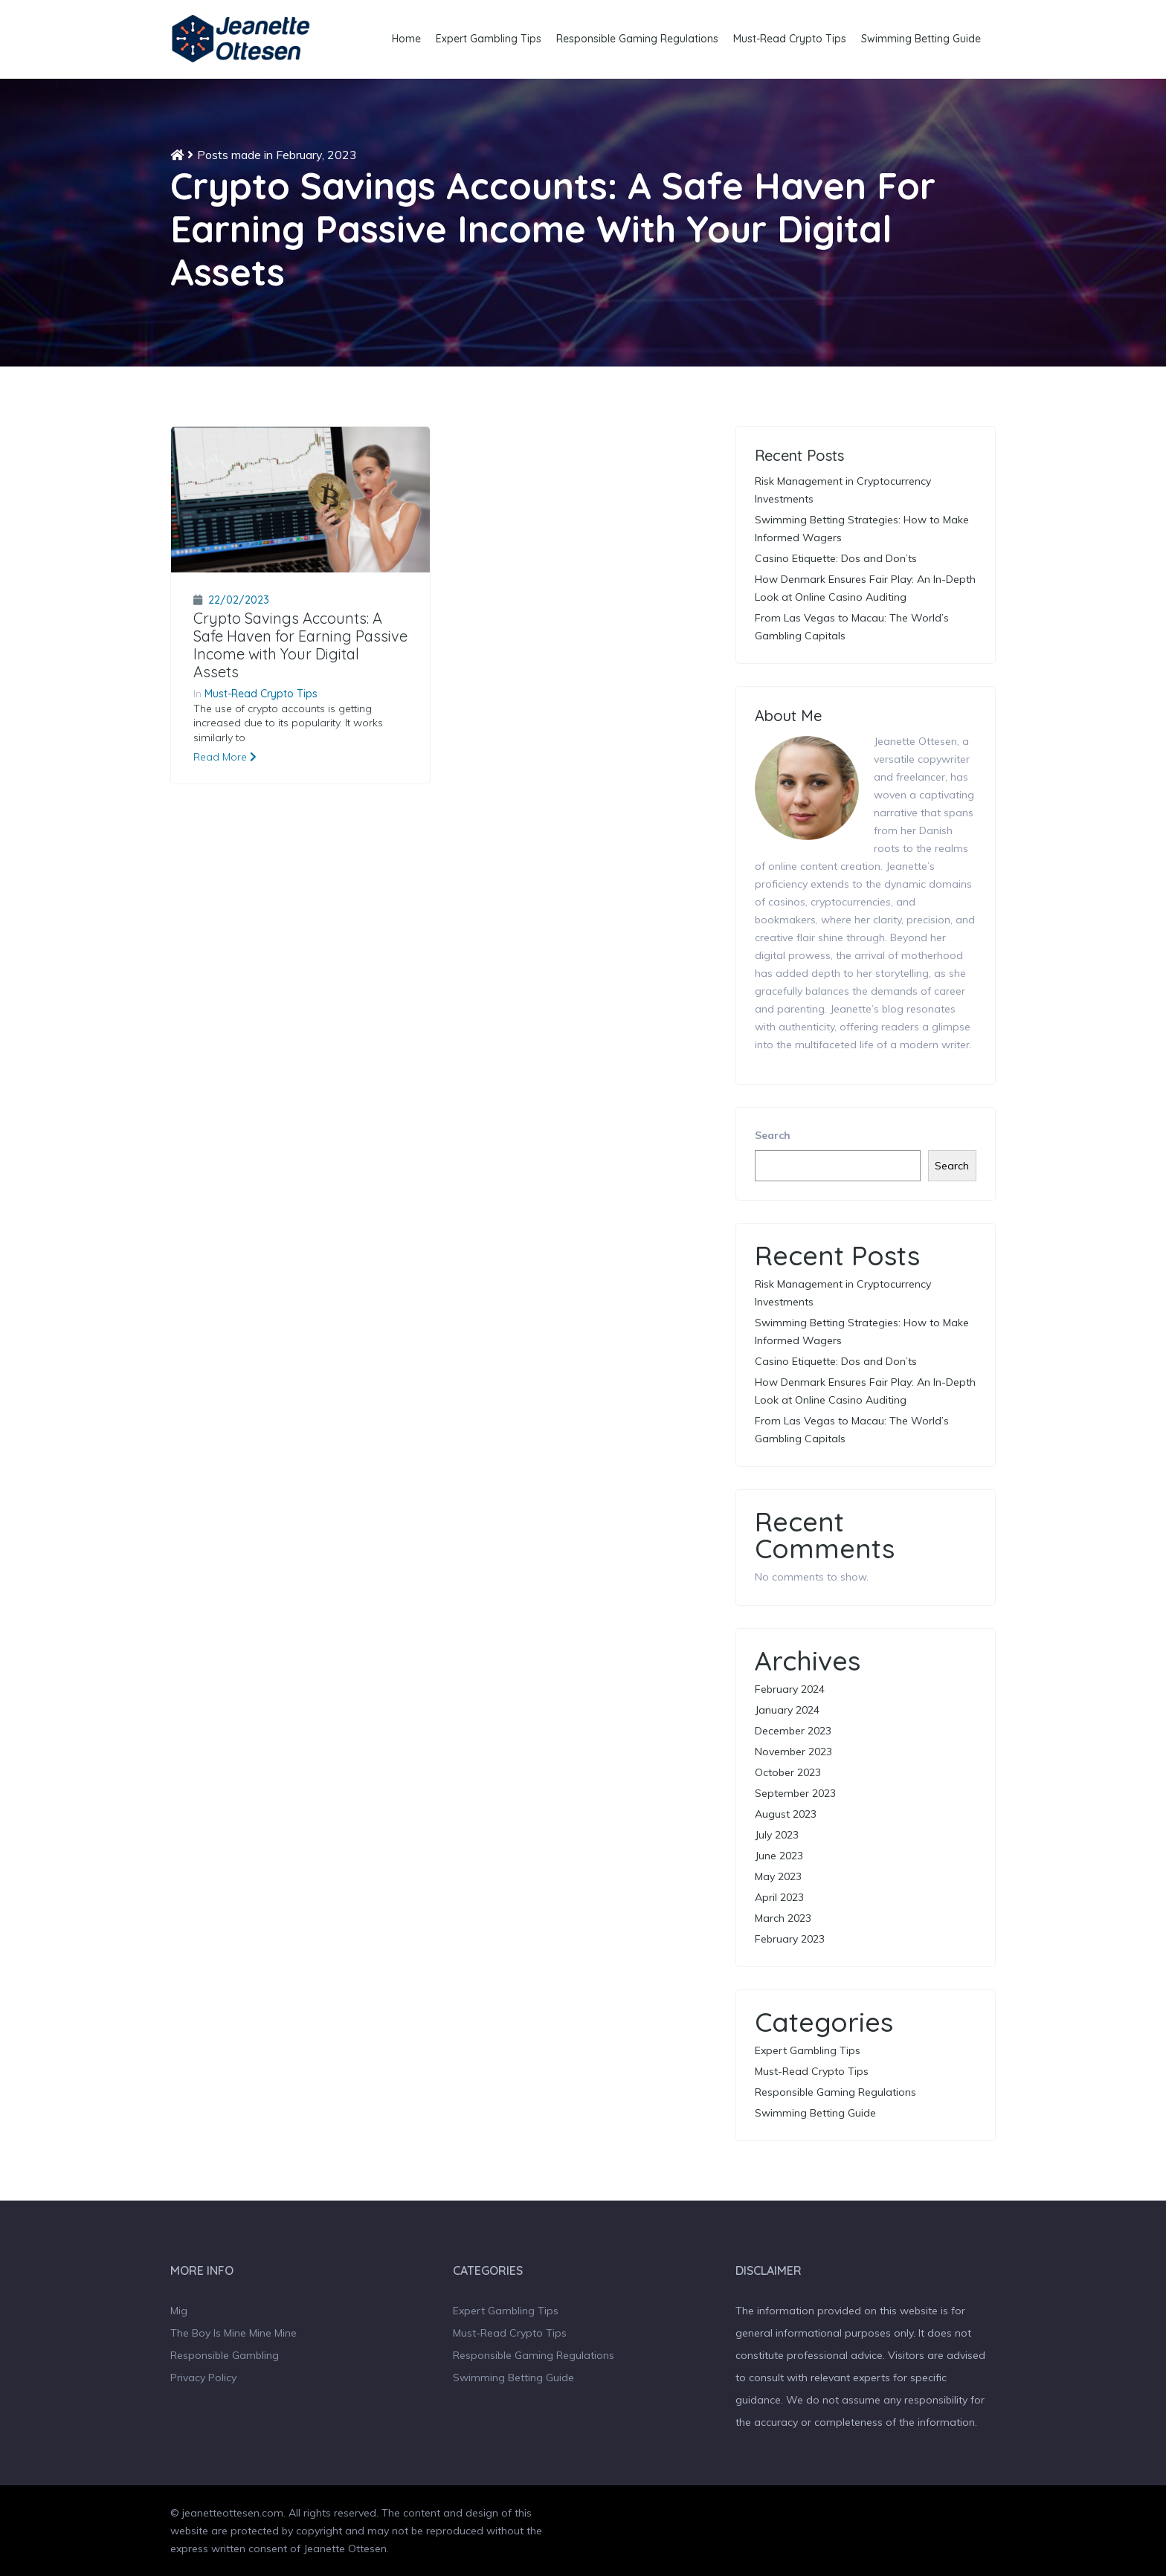 The height and width of the screenshot is (2576, 1166). I want to click on Casino Etiquette: Dos and Don’ts, so click(836, 558).